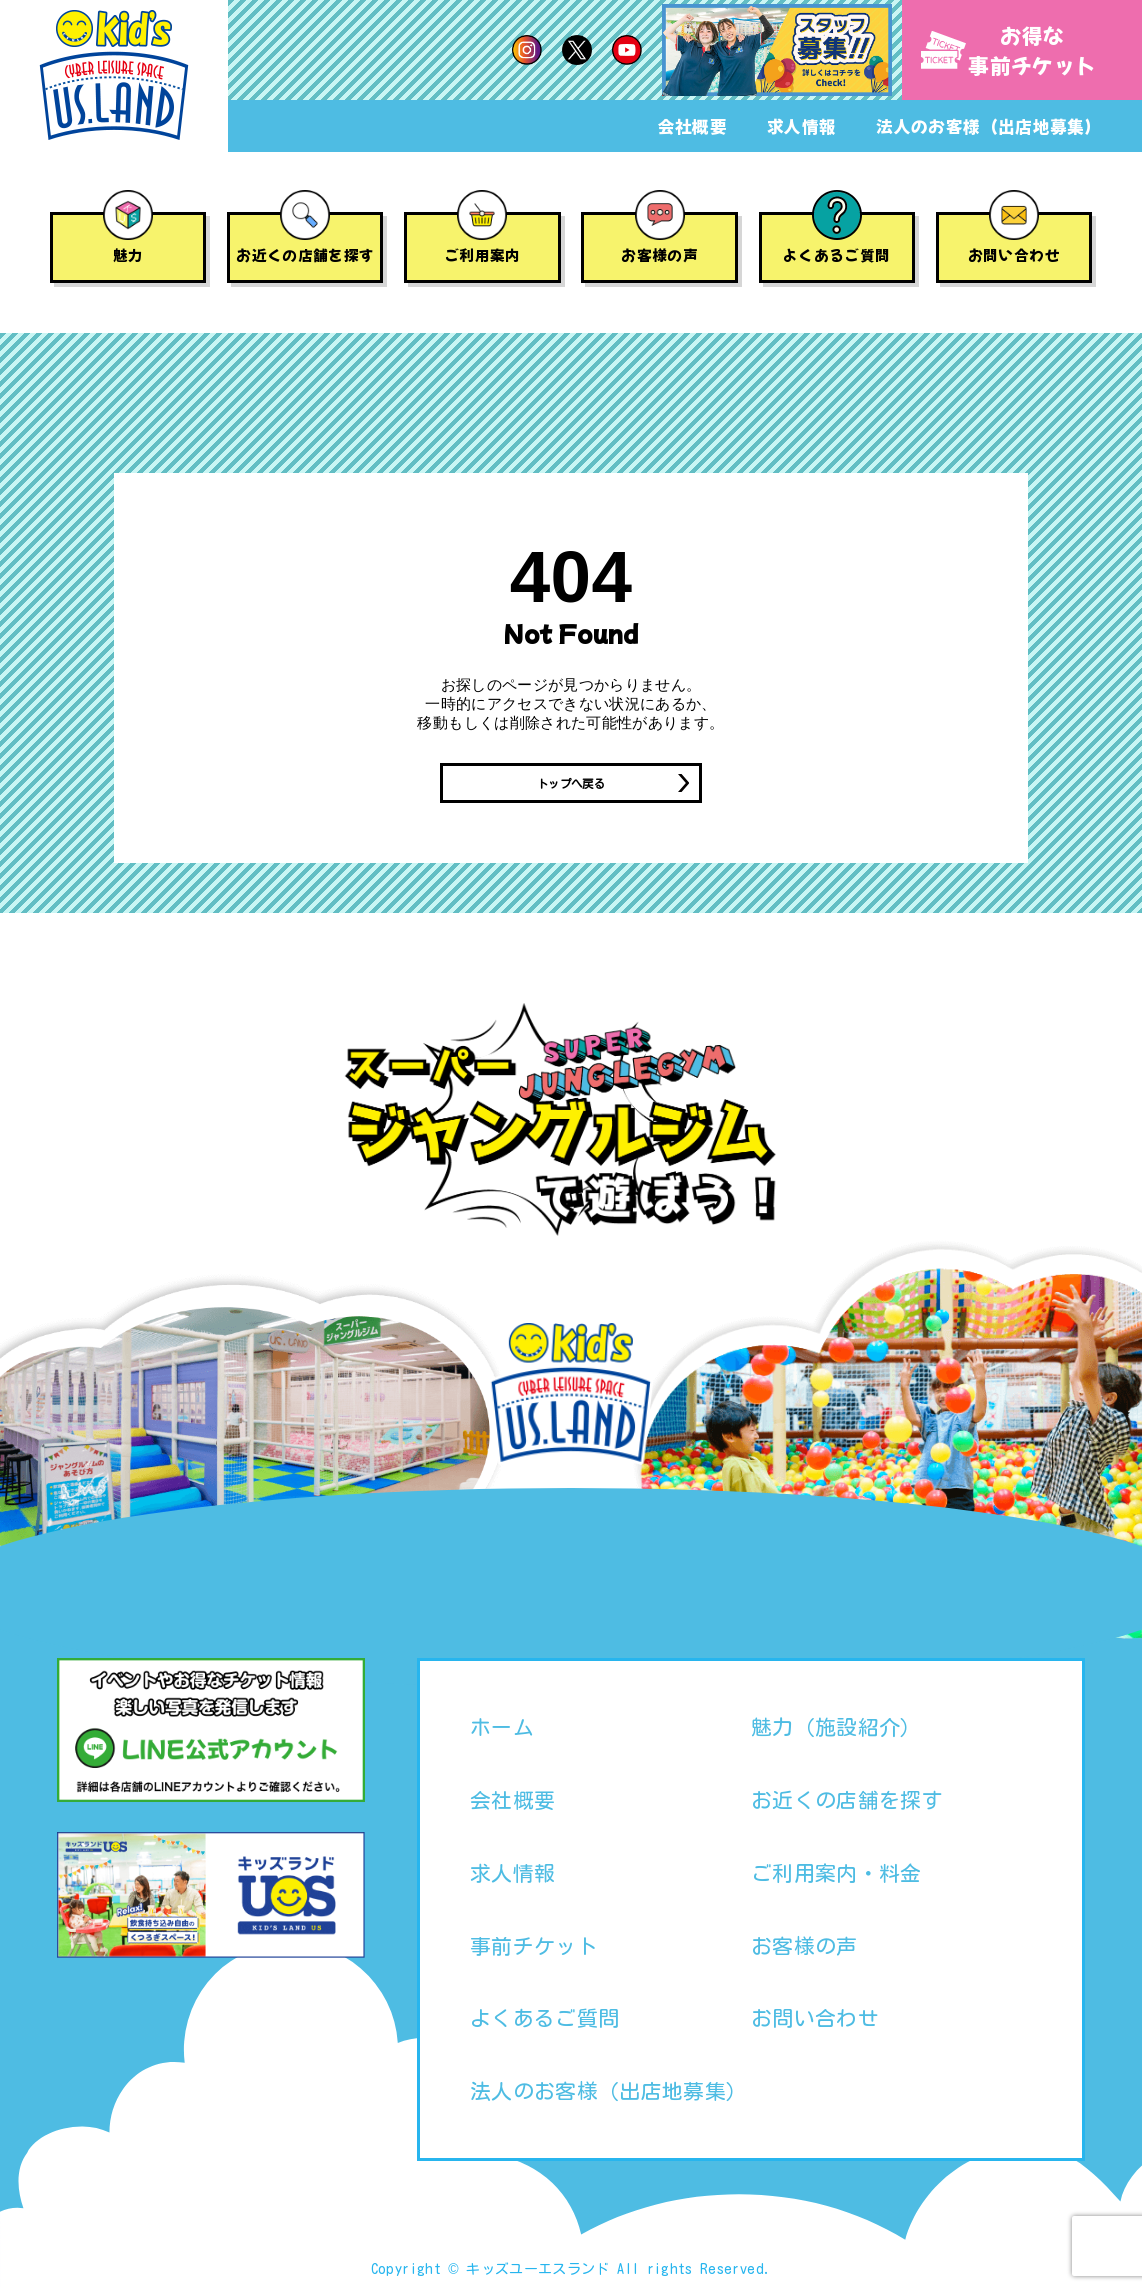 The height and width of the screenshot is (2290, 1142). What do you see at coordinates (502, 1730) in the screenshot?
I see `ホーム` at bounding box center [502, 1730].